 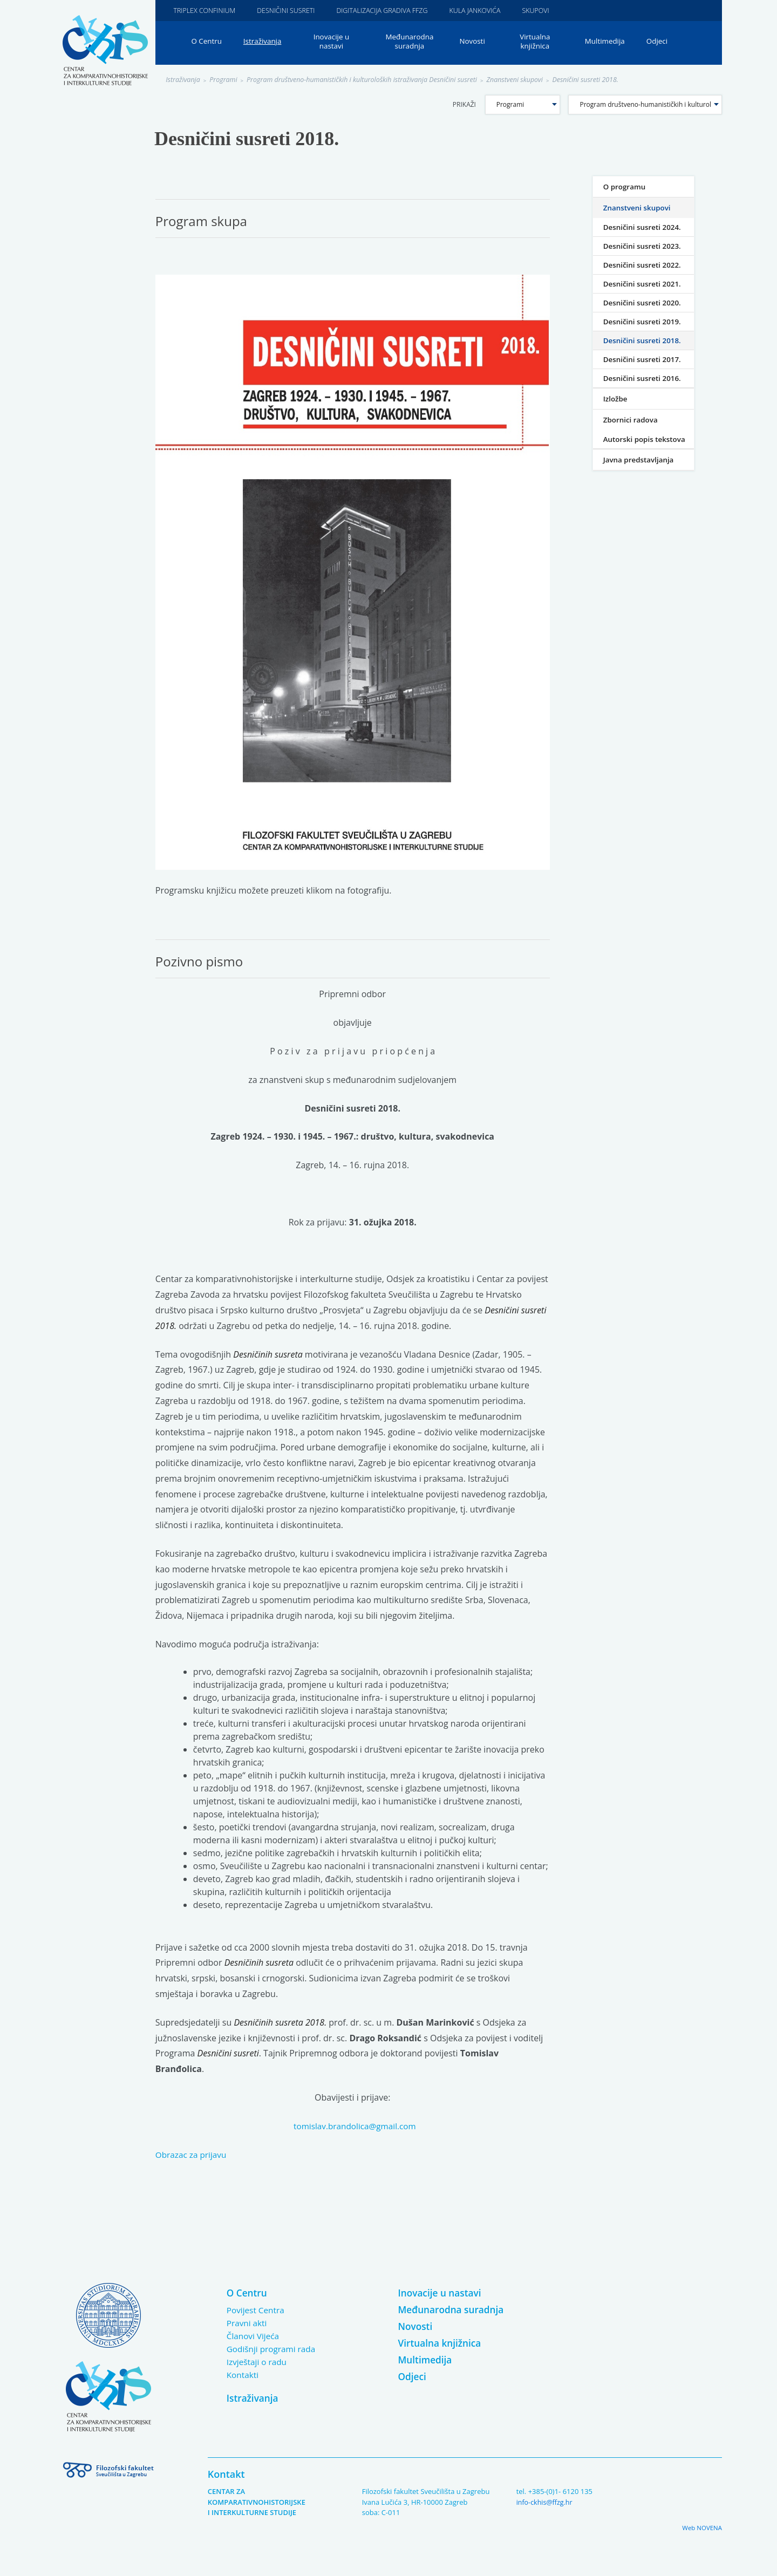 I want to click on Javna predstavljanja, so click(x=640, y=473).